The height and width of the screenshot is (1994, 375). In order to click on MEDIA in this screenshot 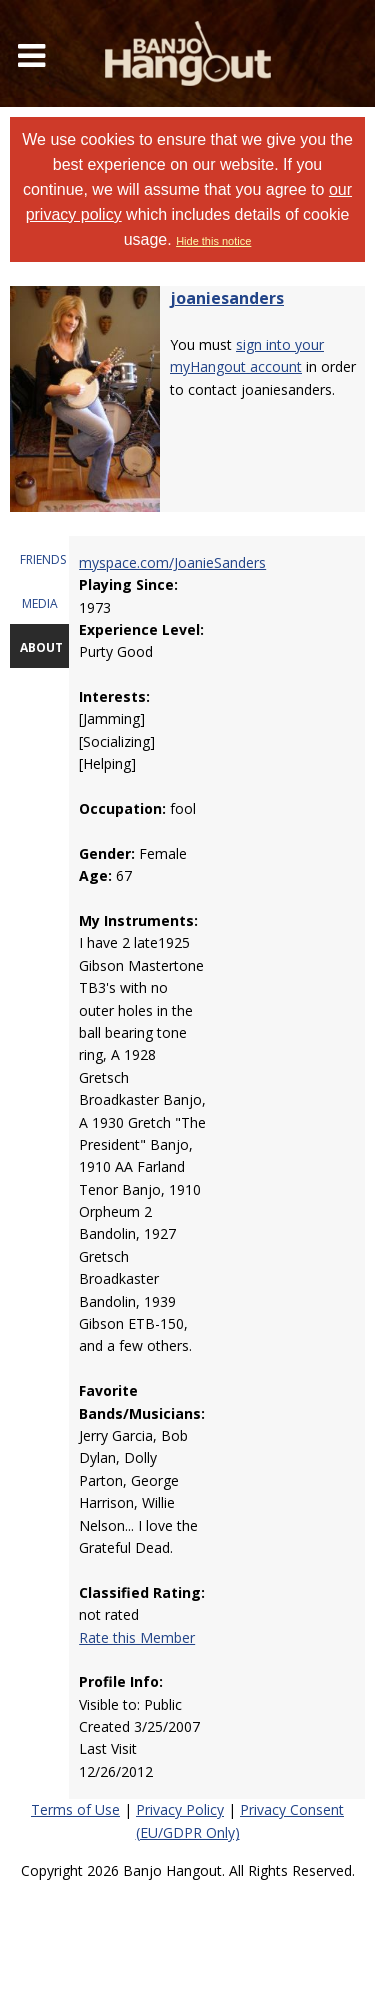, I will do `click(40, 603)`.